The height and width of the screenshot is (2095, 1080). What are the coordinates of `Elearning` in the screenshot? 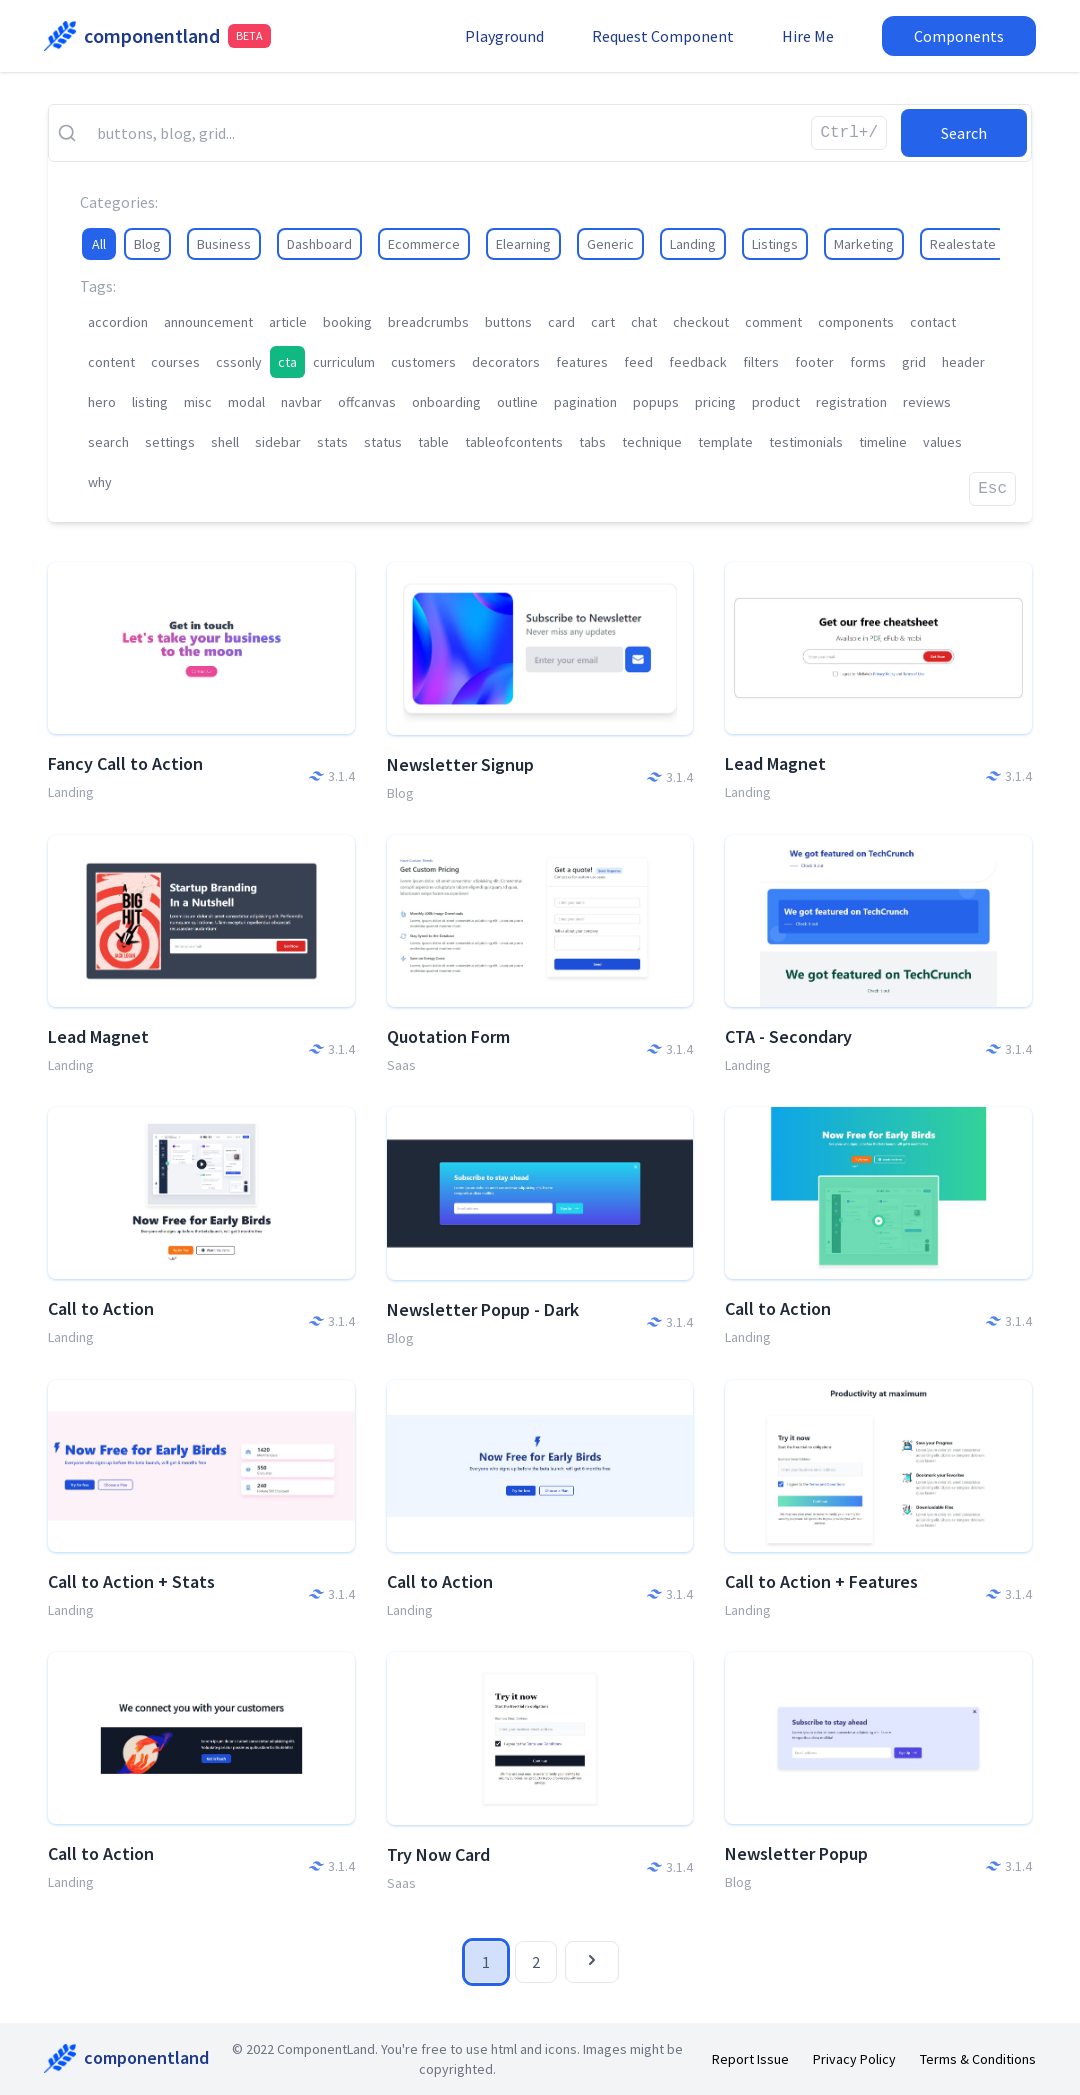 It's located at (523, 244).